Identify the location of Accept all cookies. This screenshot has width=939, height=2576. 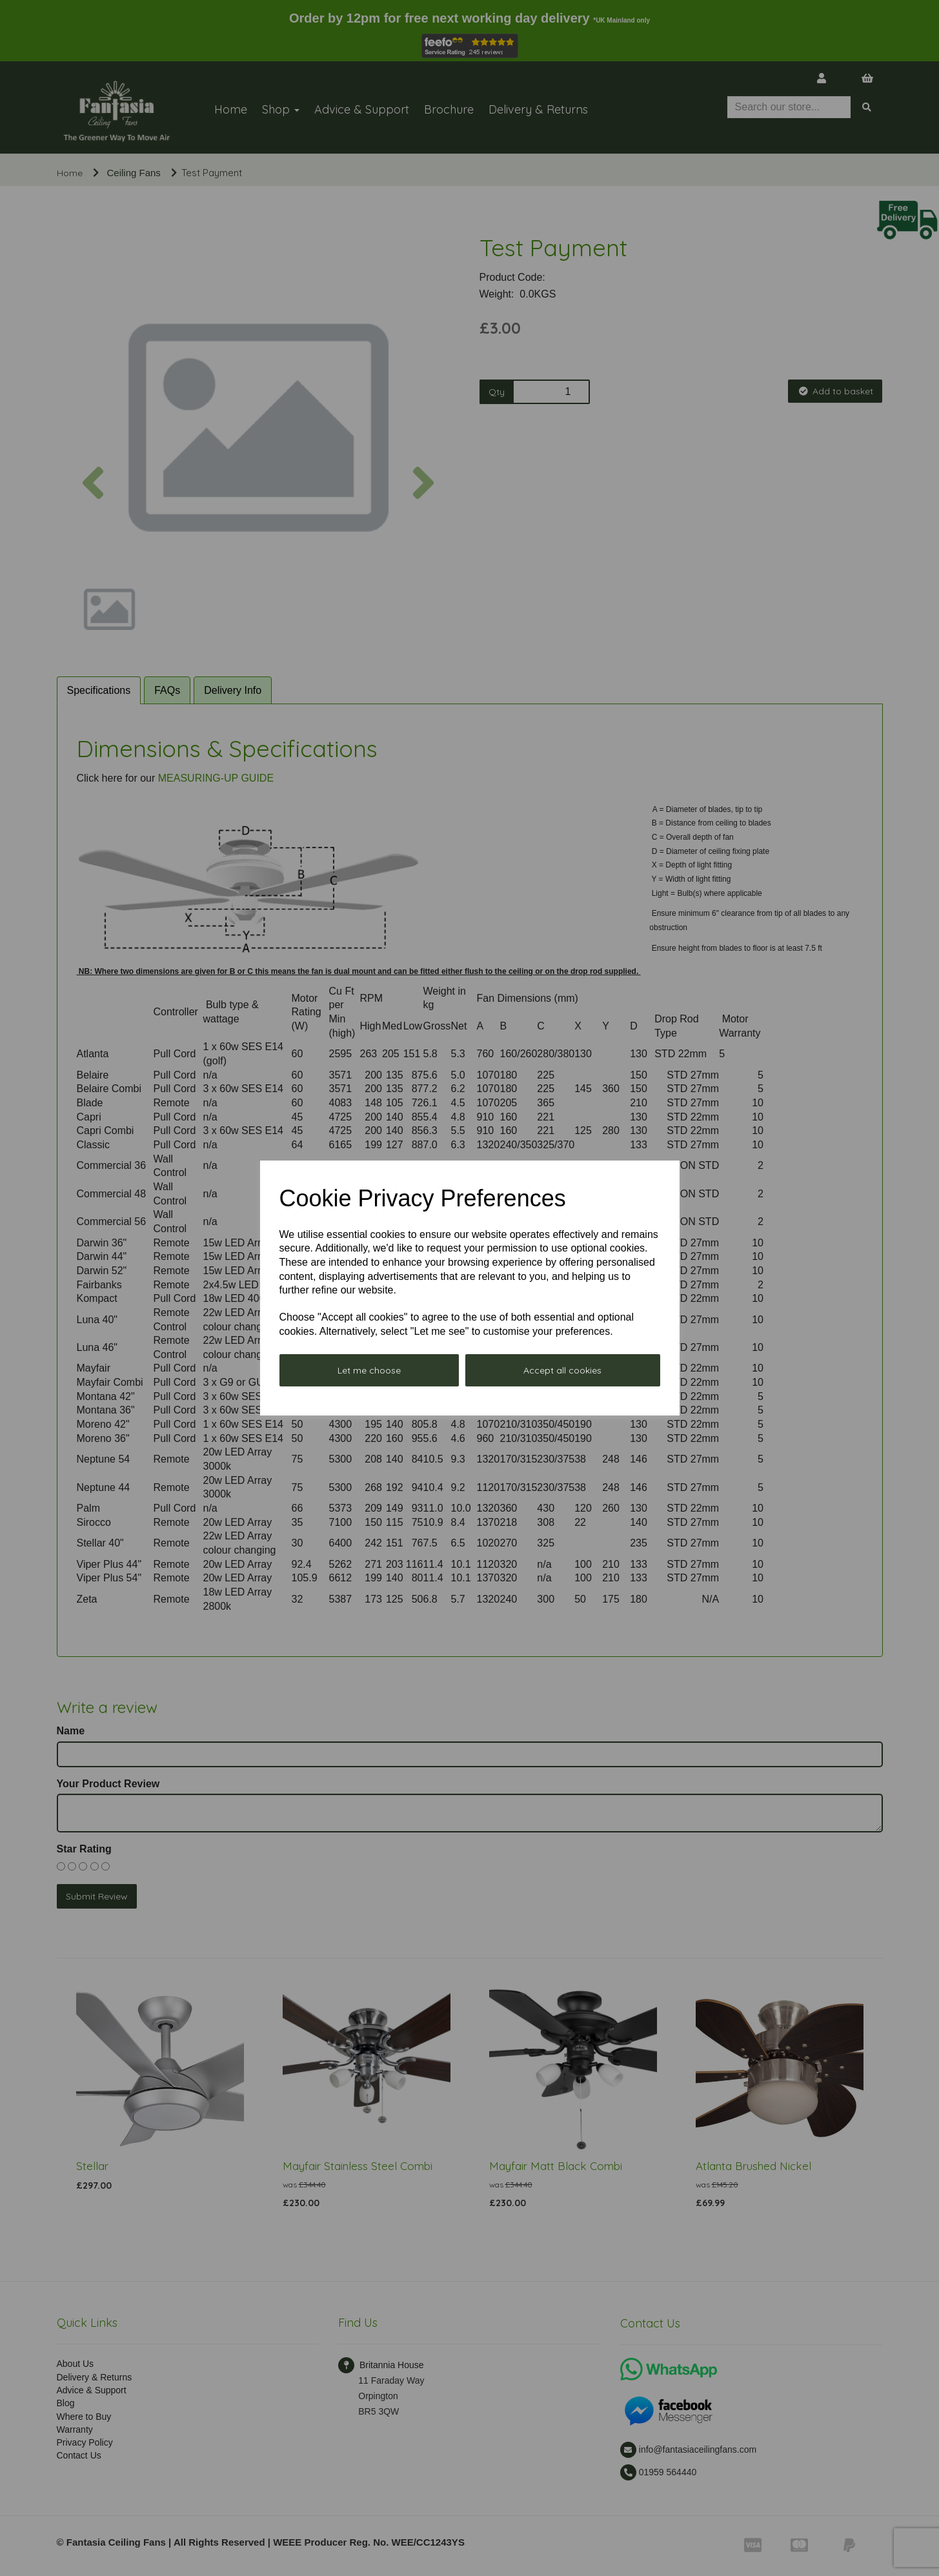
(562, 1370).